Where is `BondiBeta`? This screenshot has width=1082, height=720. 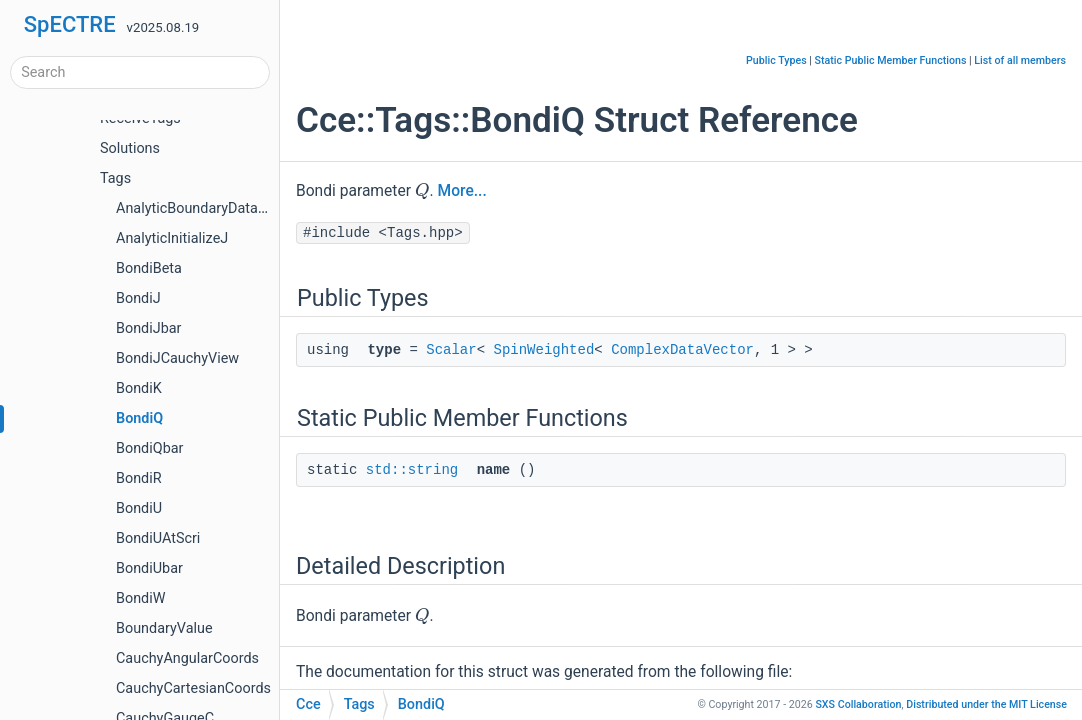 BondiBeta is located at coordinates (149, 268).